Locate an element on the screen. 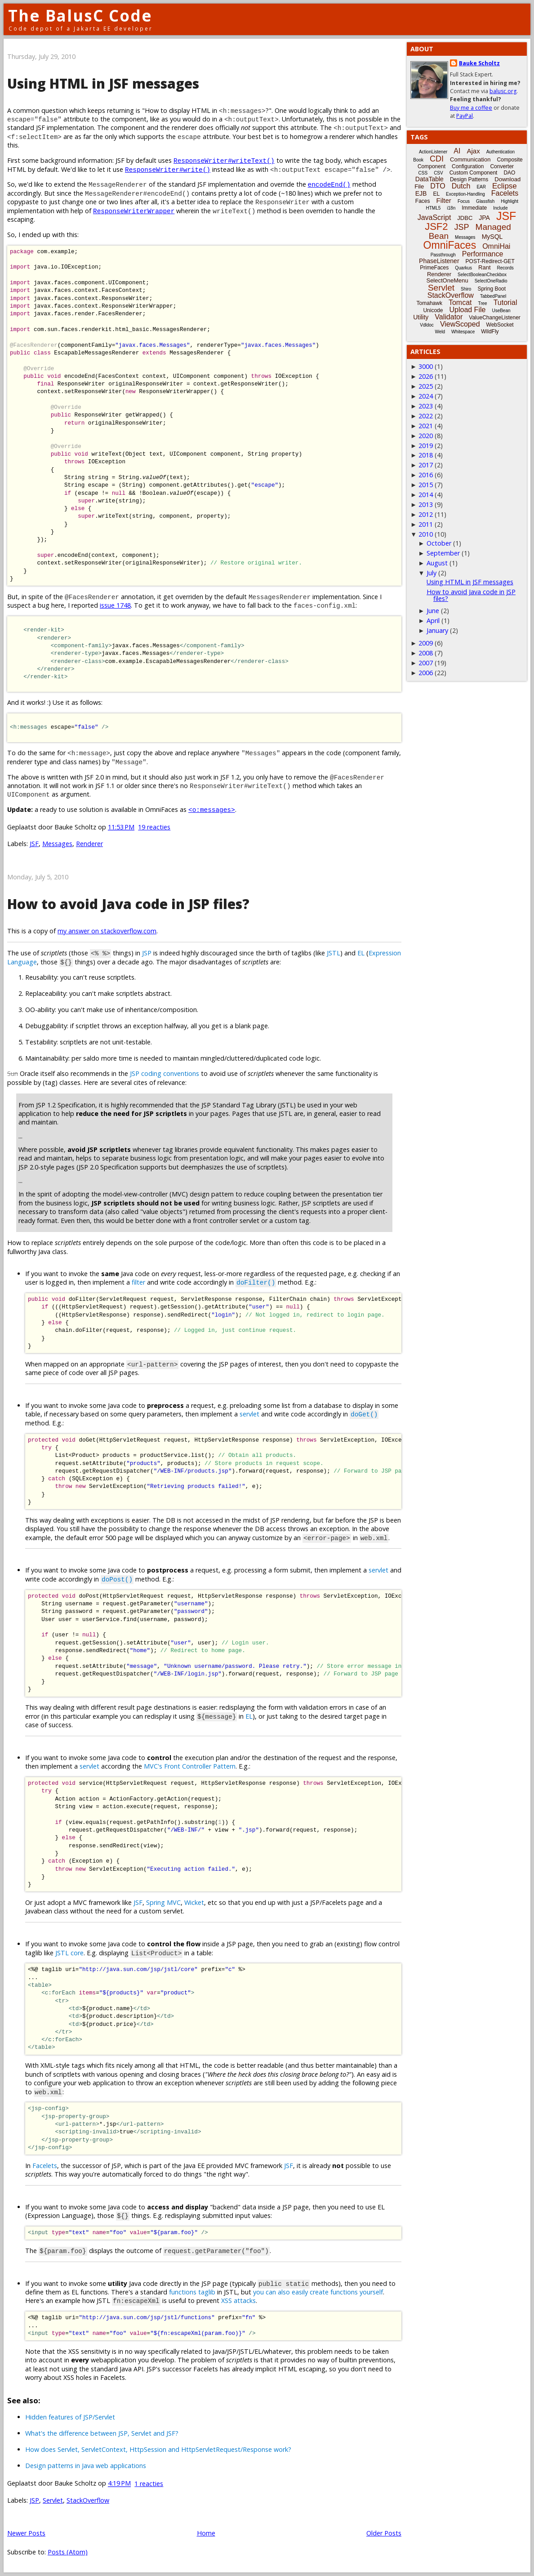 This screenshot has width=534, height=2576. my answer on stackoverflow.com is located at coordinates (107, 931).